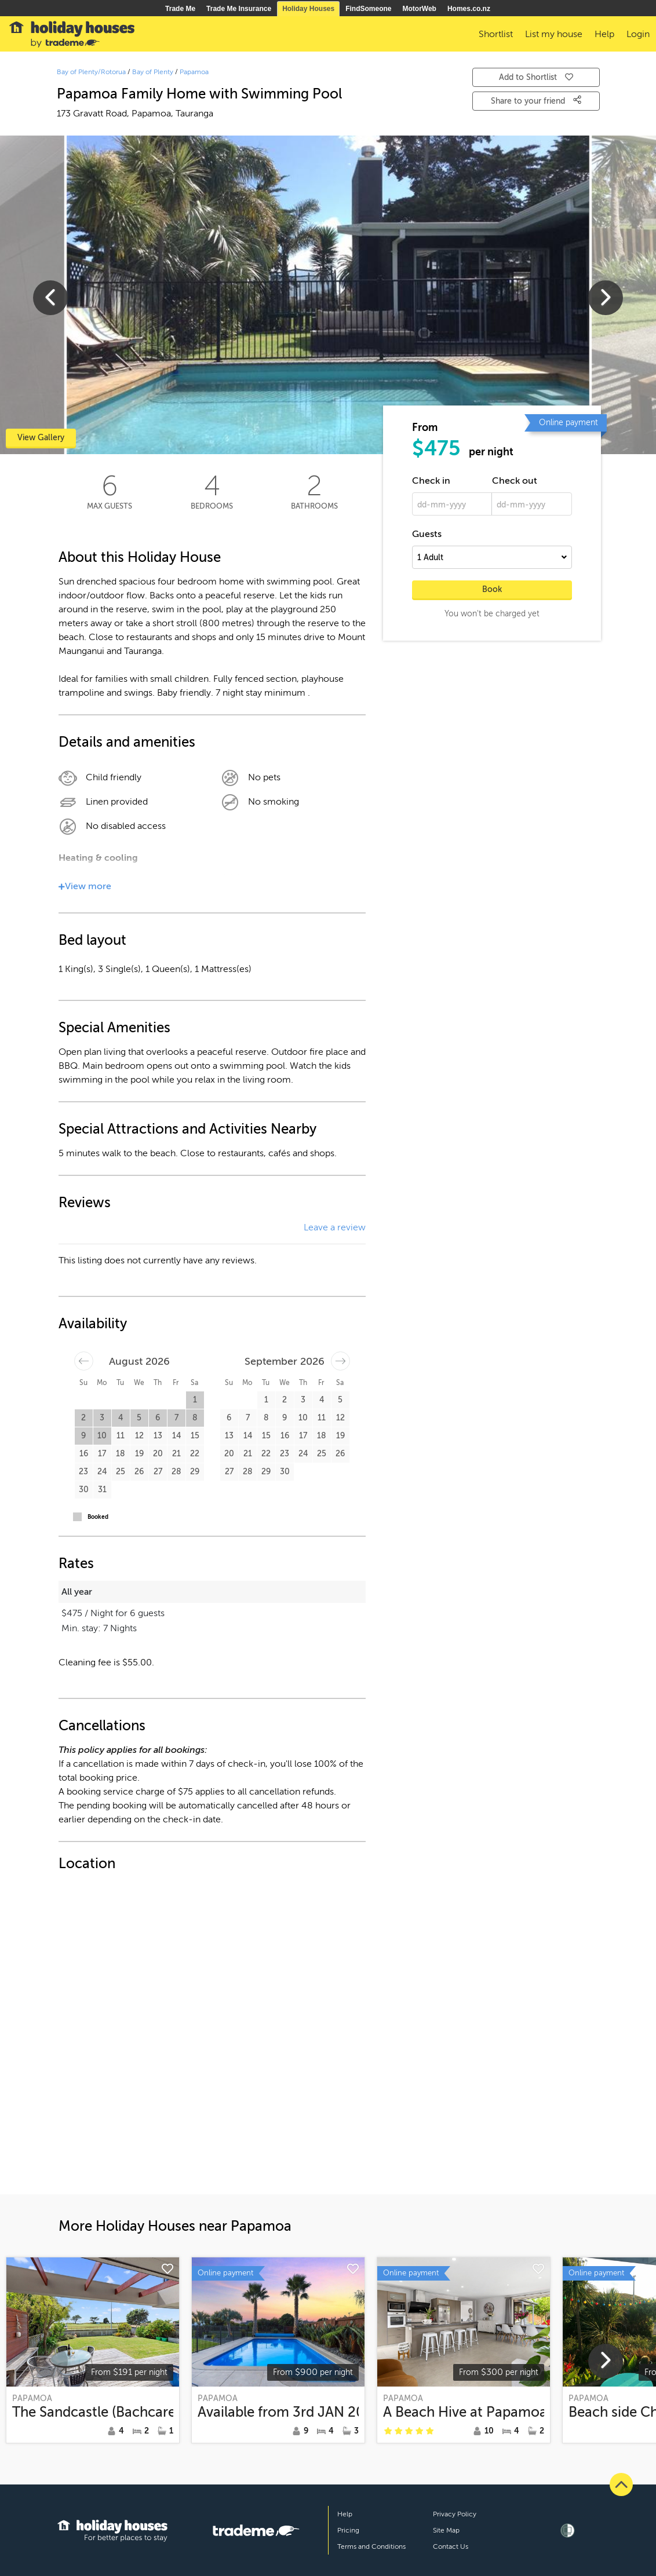  Describe the element at coordinates (371, 2546) in the screenshot. I see `Terms and Conditions` at that location.